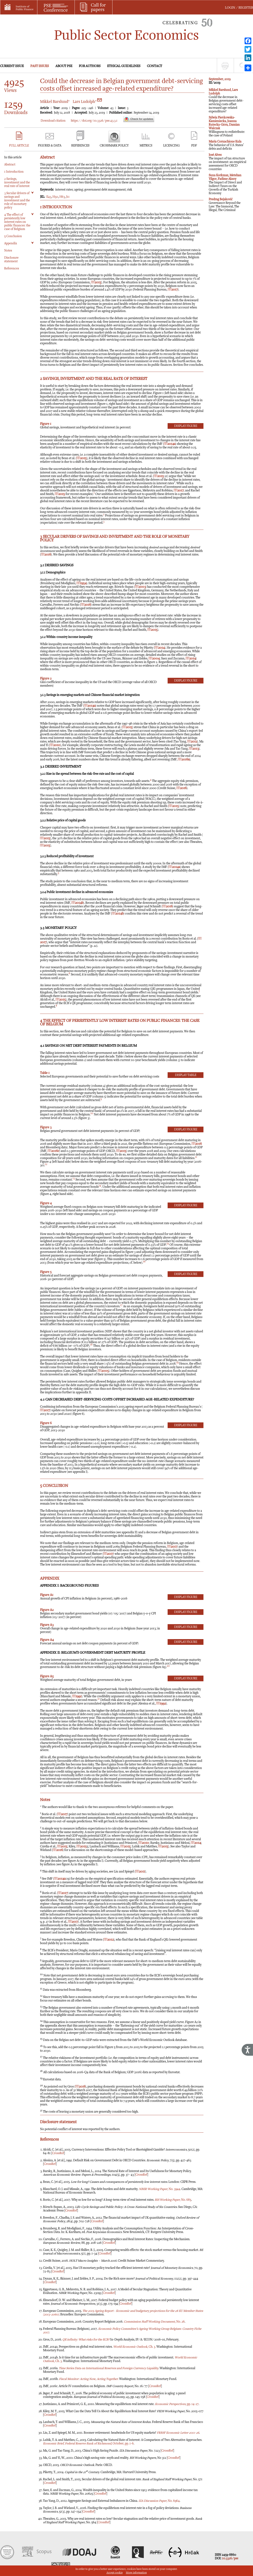  What do you see at coordinates (53, 1151) in the screenshot?
I see `2016c` at bounding box center [53, 1151].